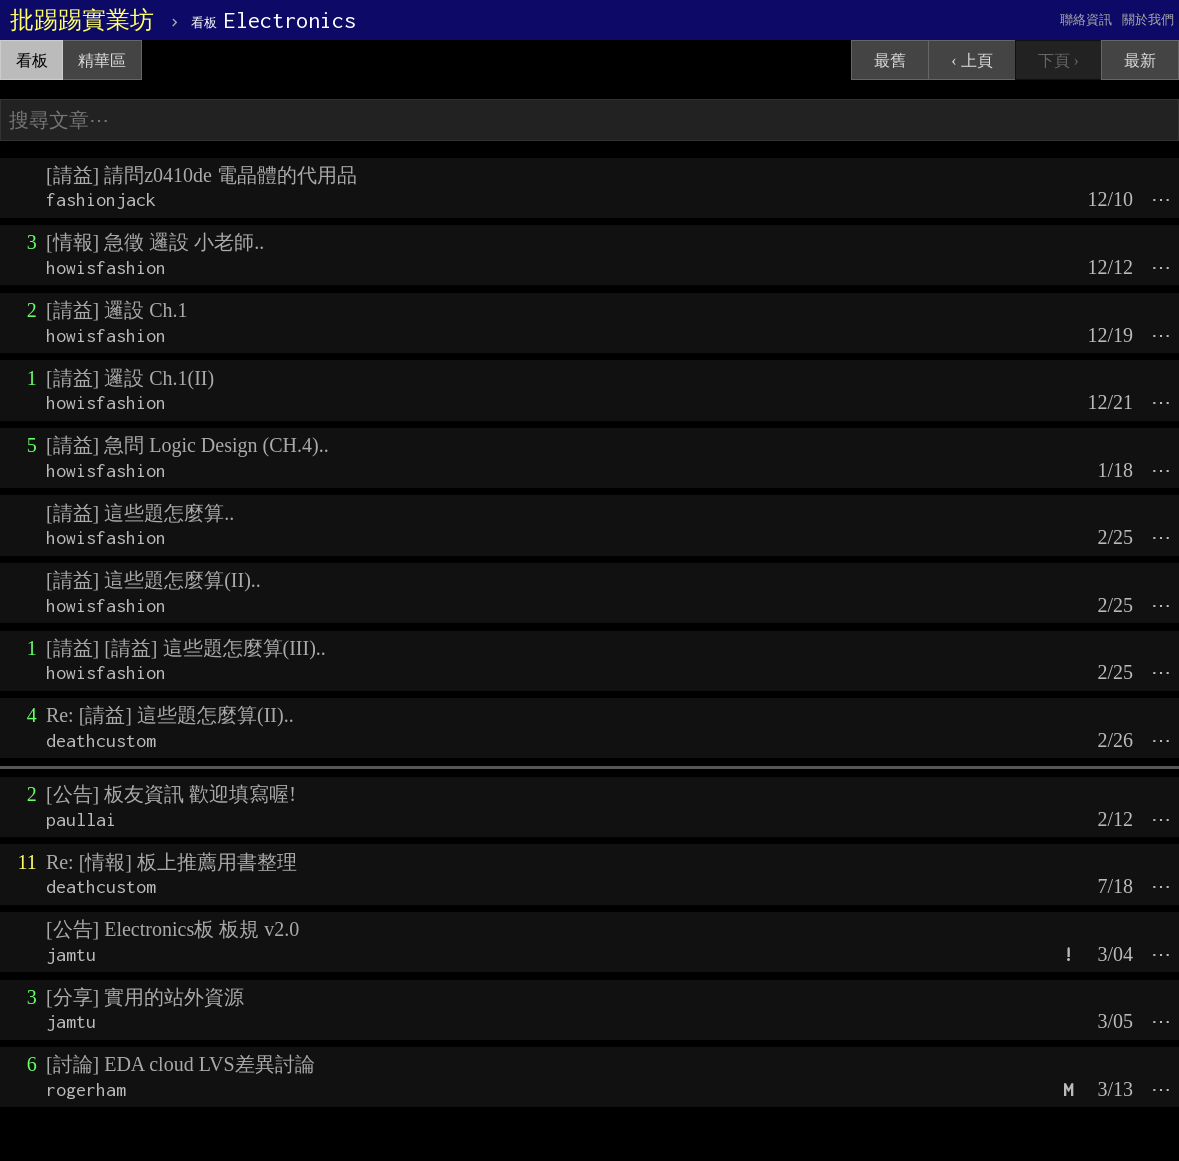 Image resolution: width=1179 pixels, height=1161 pixels. I want to click on [分享] 實用的站外資源, so click(145, 997).